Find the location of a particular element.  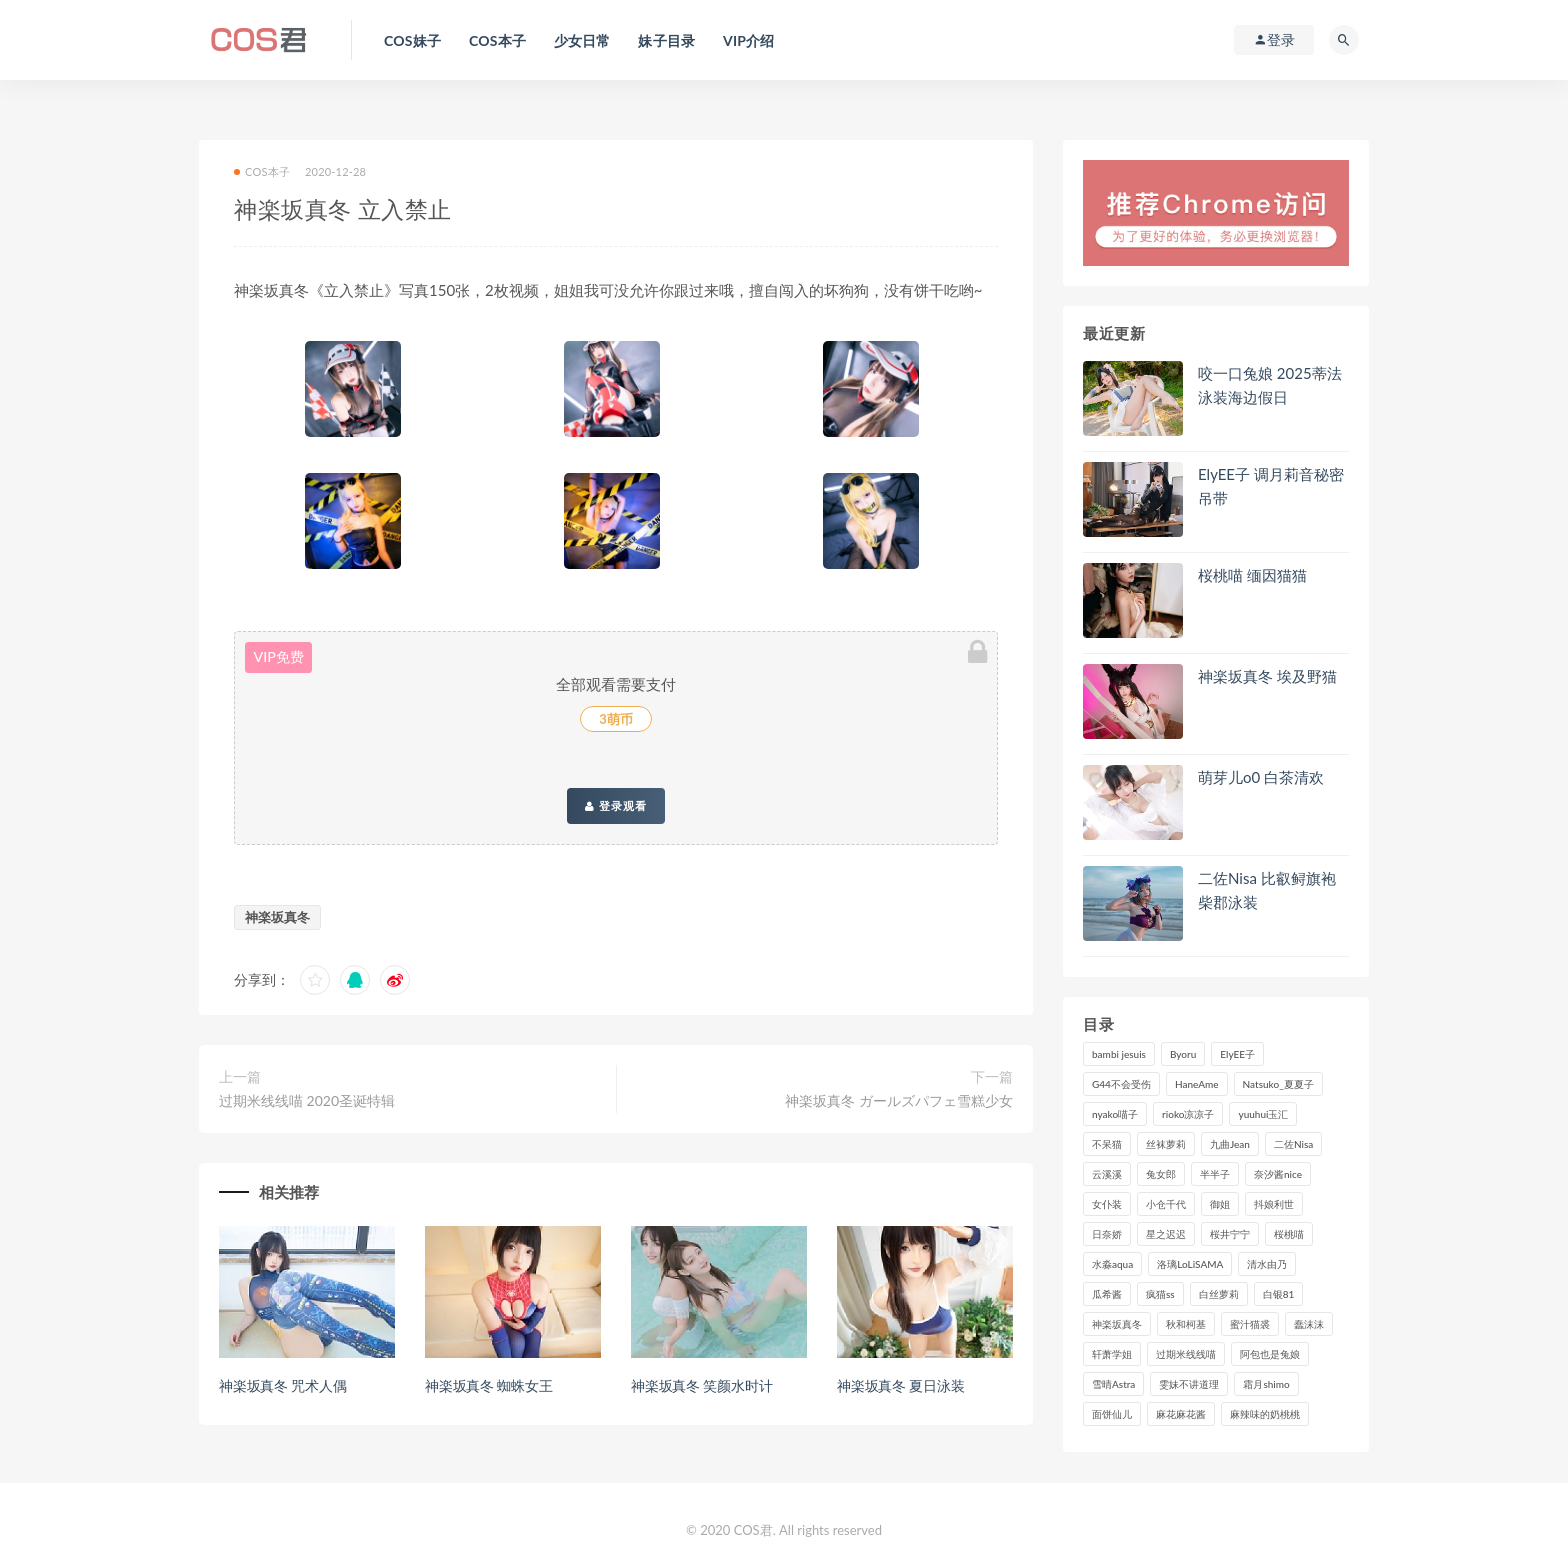

面饼仙儿 [面饼仙儿 (106个项目)] is located at coordinates (1112, 1414).